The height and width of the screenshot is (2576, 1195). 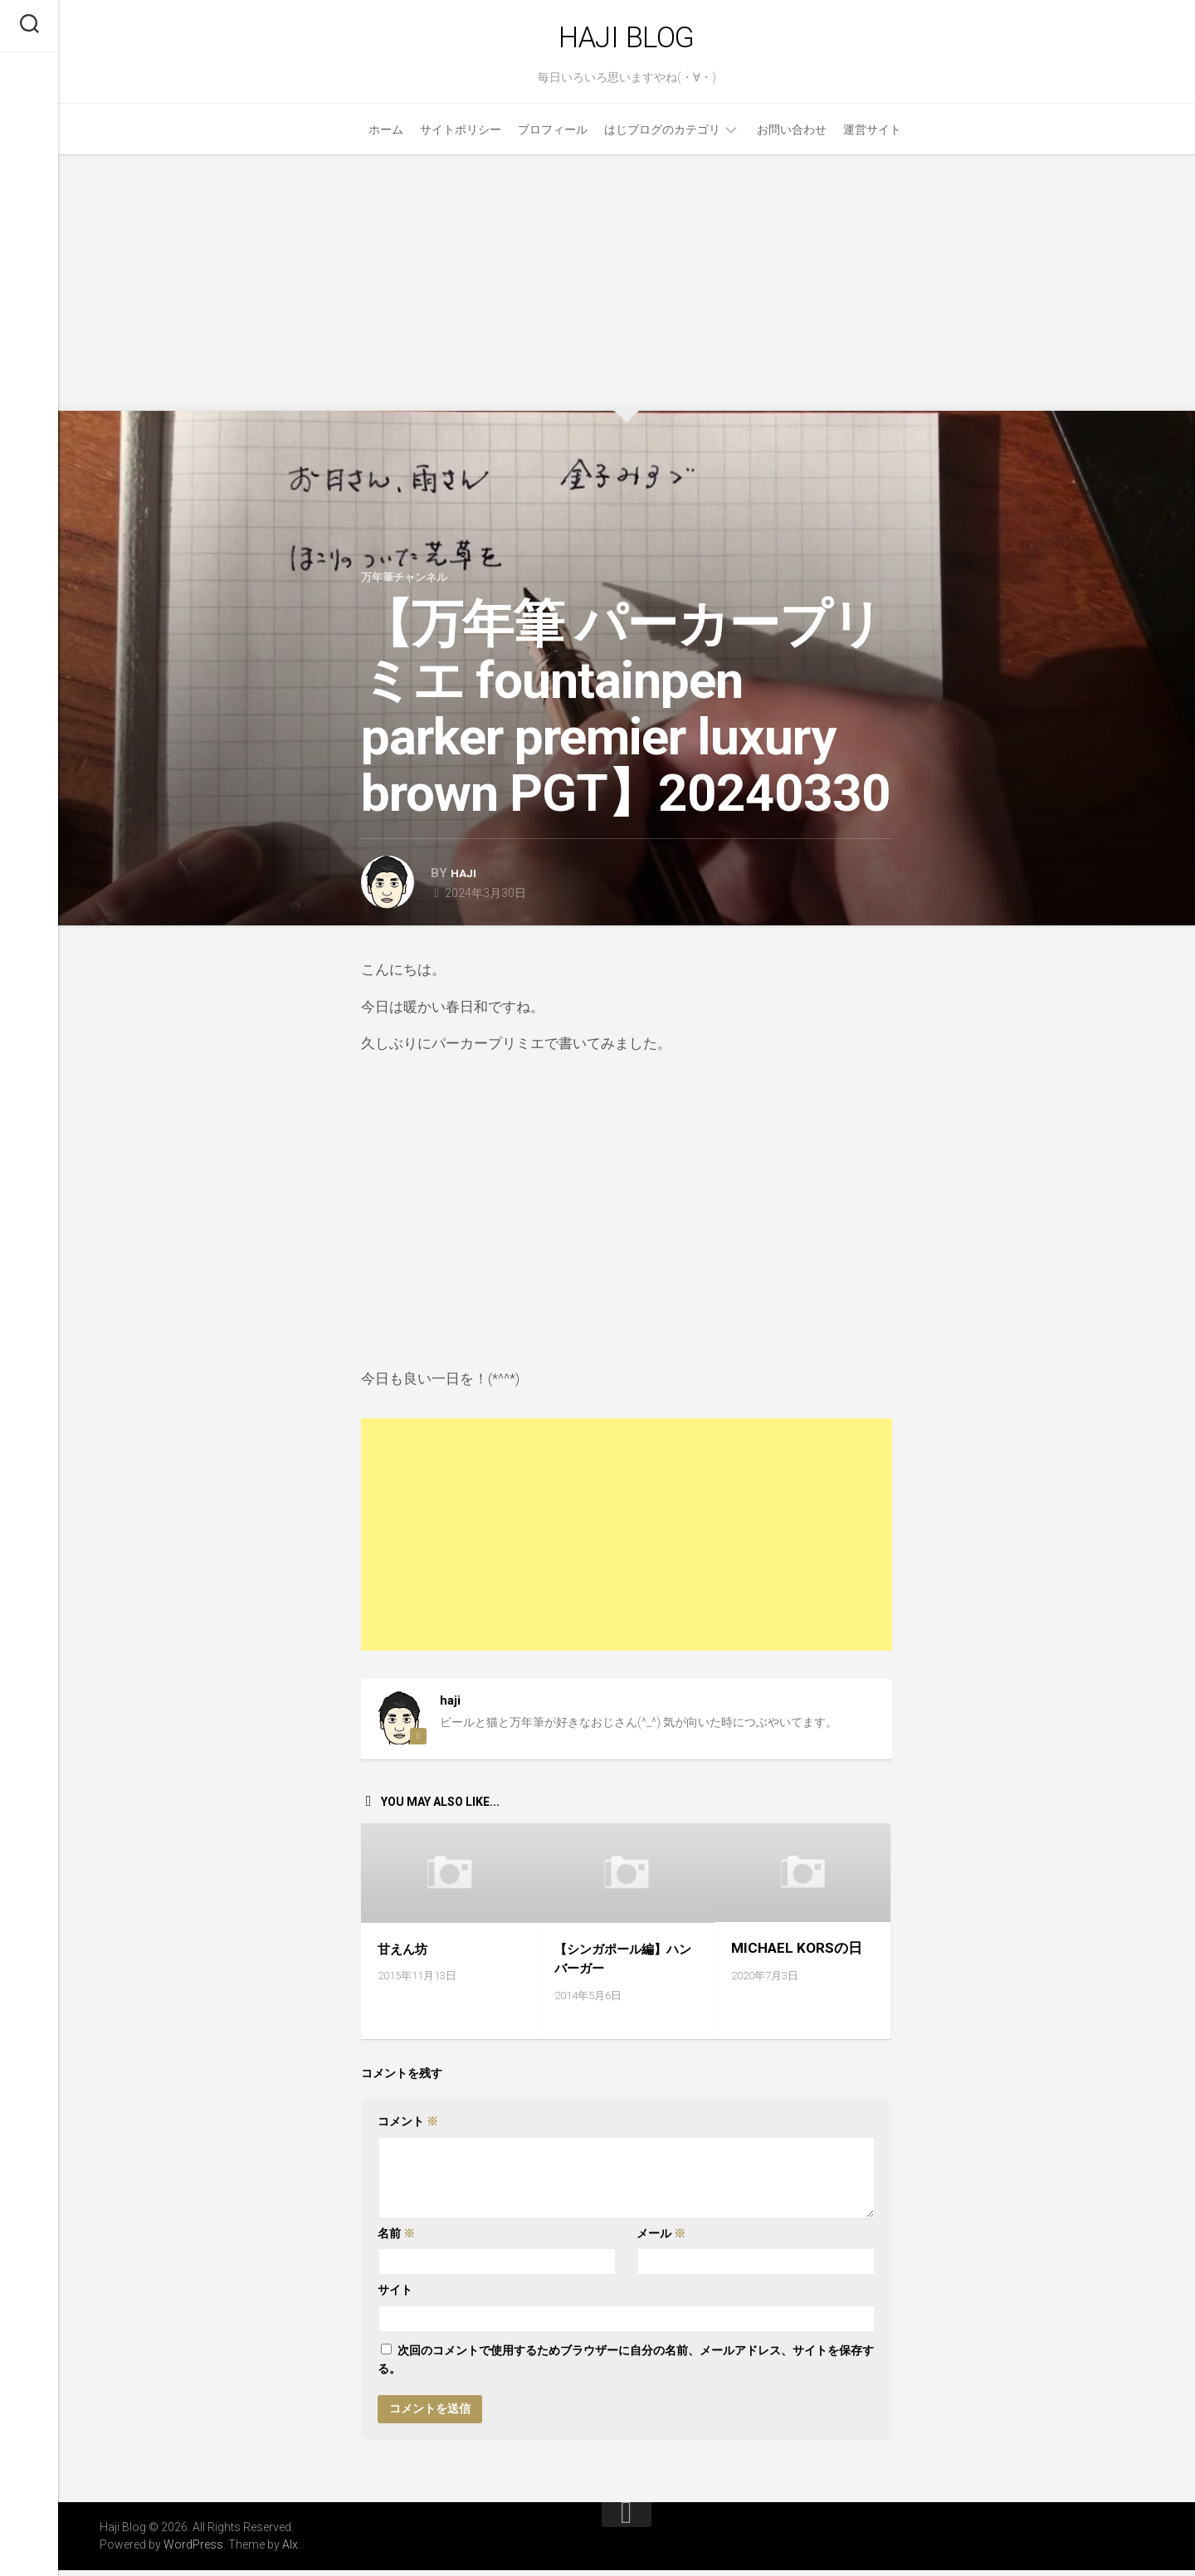 What do you see at coordinates (627, 41) in the screenshot?
I see `Haji Blog` at bounding box center [627, 41].